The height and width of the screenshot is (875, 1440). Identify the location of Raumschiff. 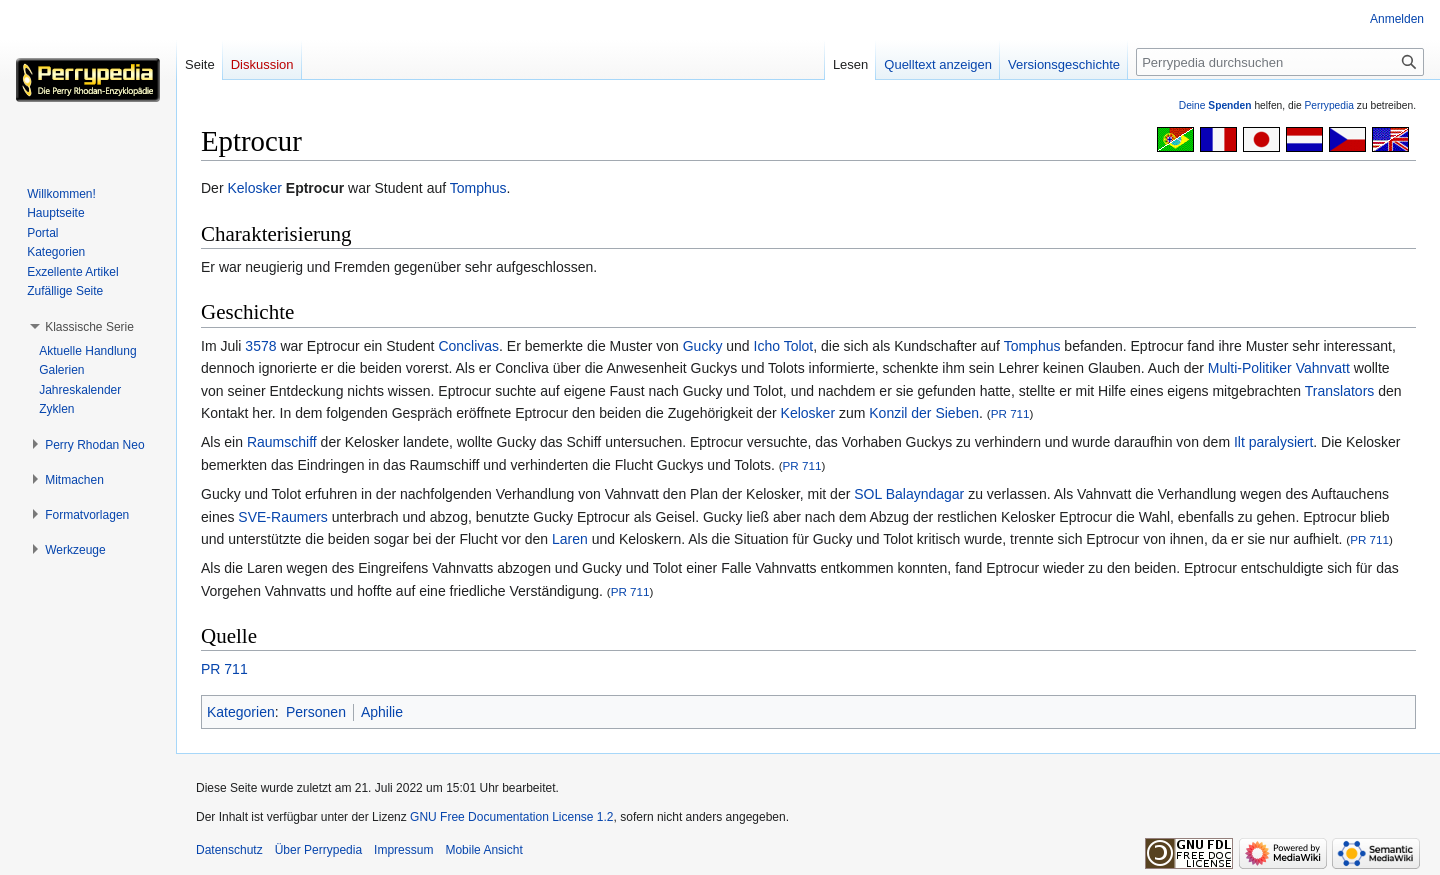
(282, 442).